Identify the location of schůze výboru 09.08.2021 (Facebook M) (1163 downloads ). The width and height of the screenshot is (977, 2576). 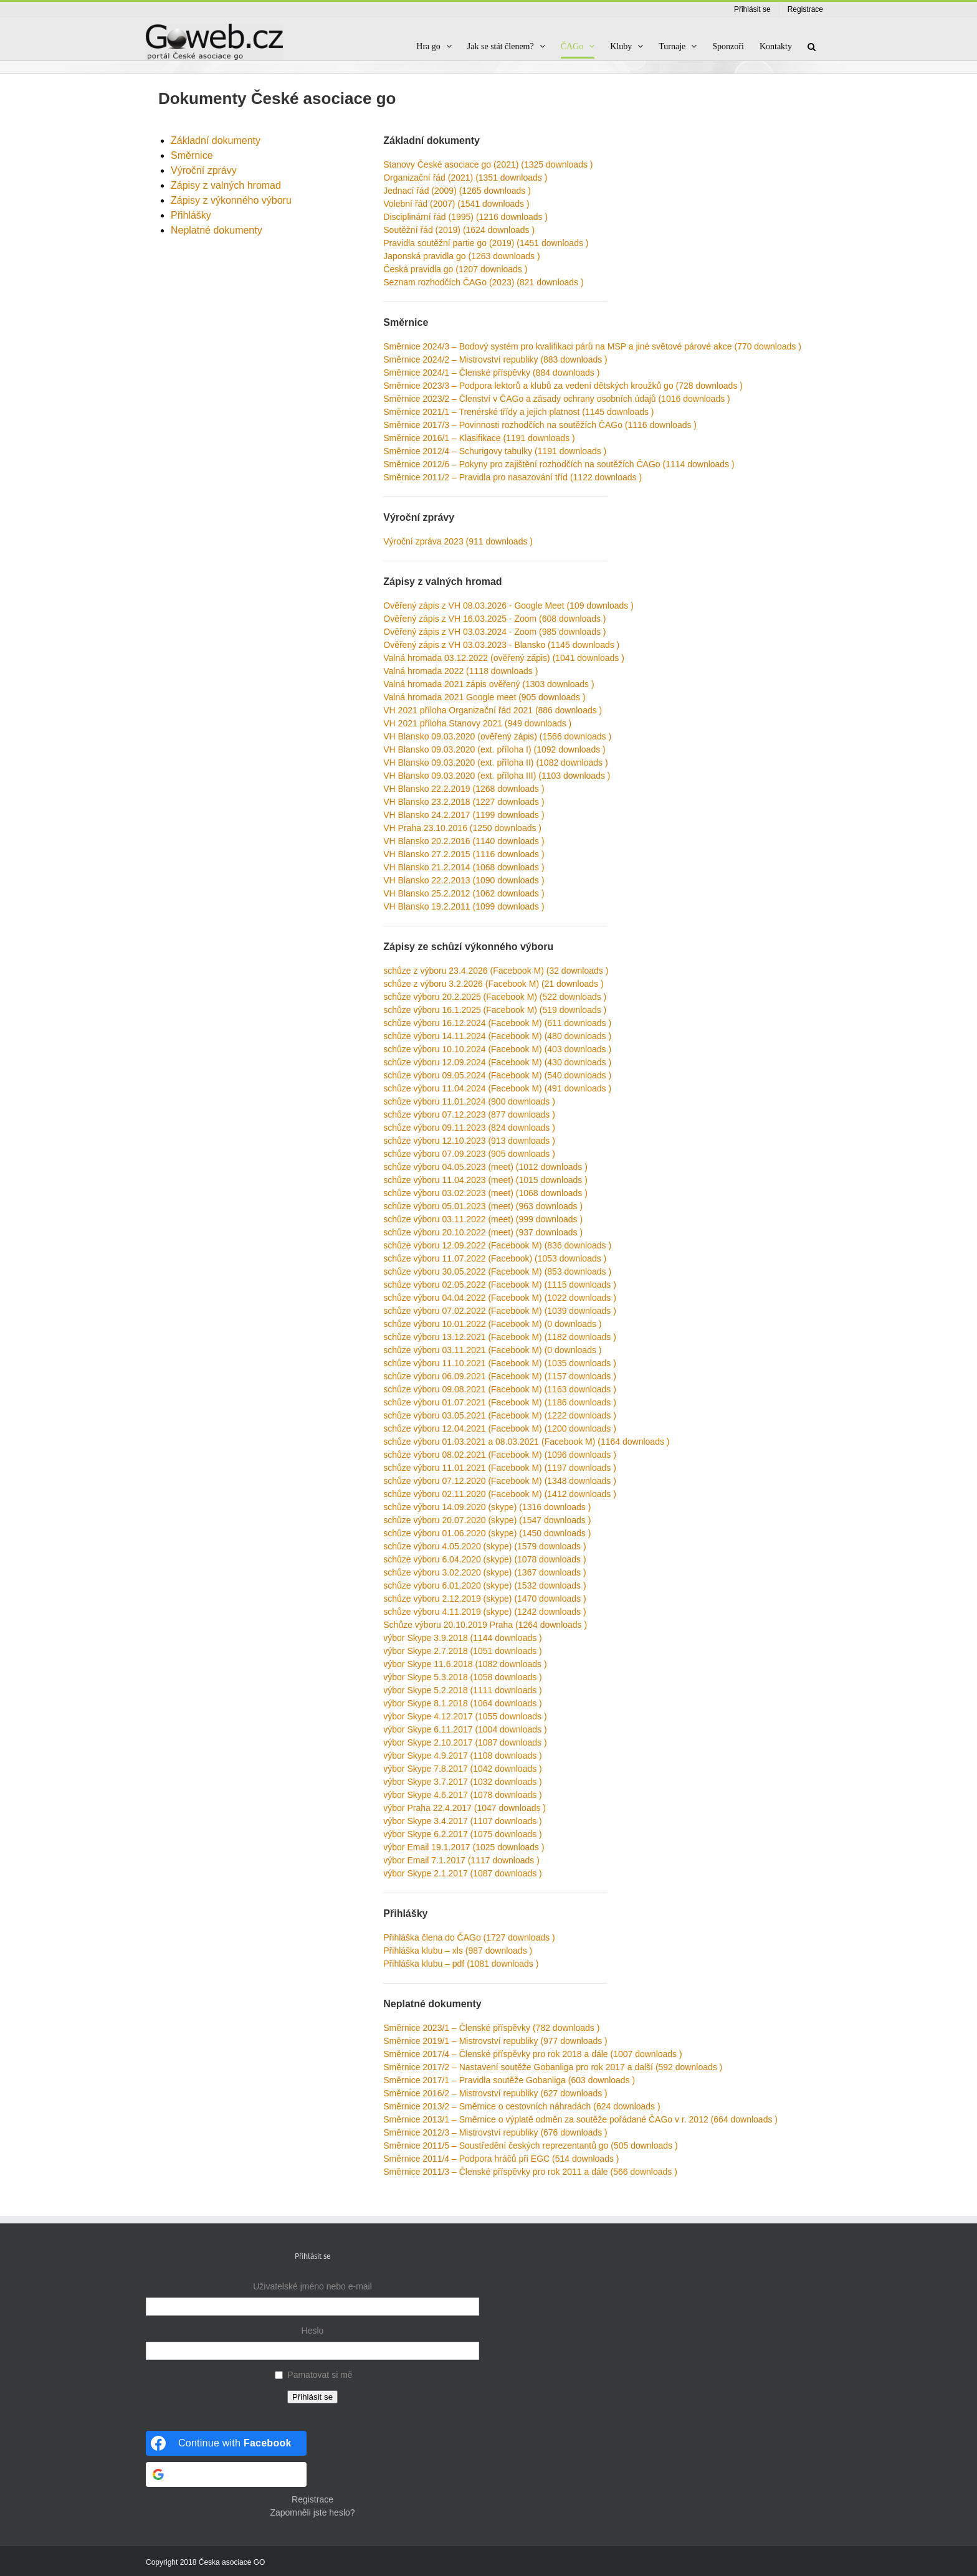
(499, 1389).